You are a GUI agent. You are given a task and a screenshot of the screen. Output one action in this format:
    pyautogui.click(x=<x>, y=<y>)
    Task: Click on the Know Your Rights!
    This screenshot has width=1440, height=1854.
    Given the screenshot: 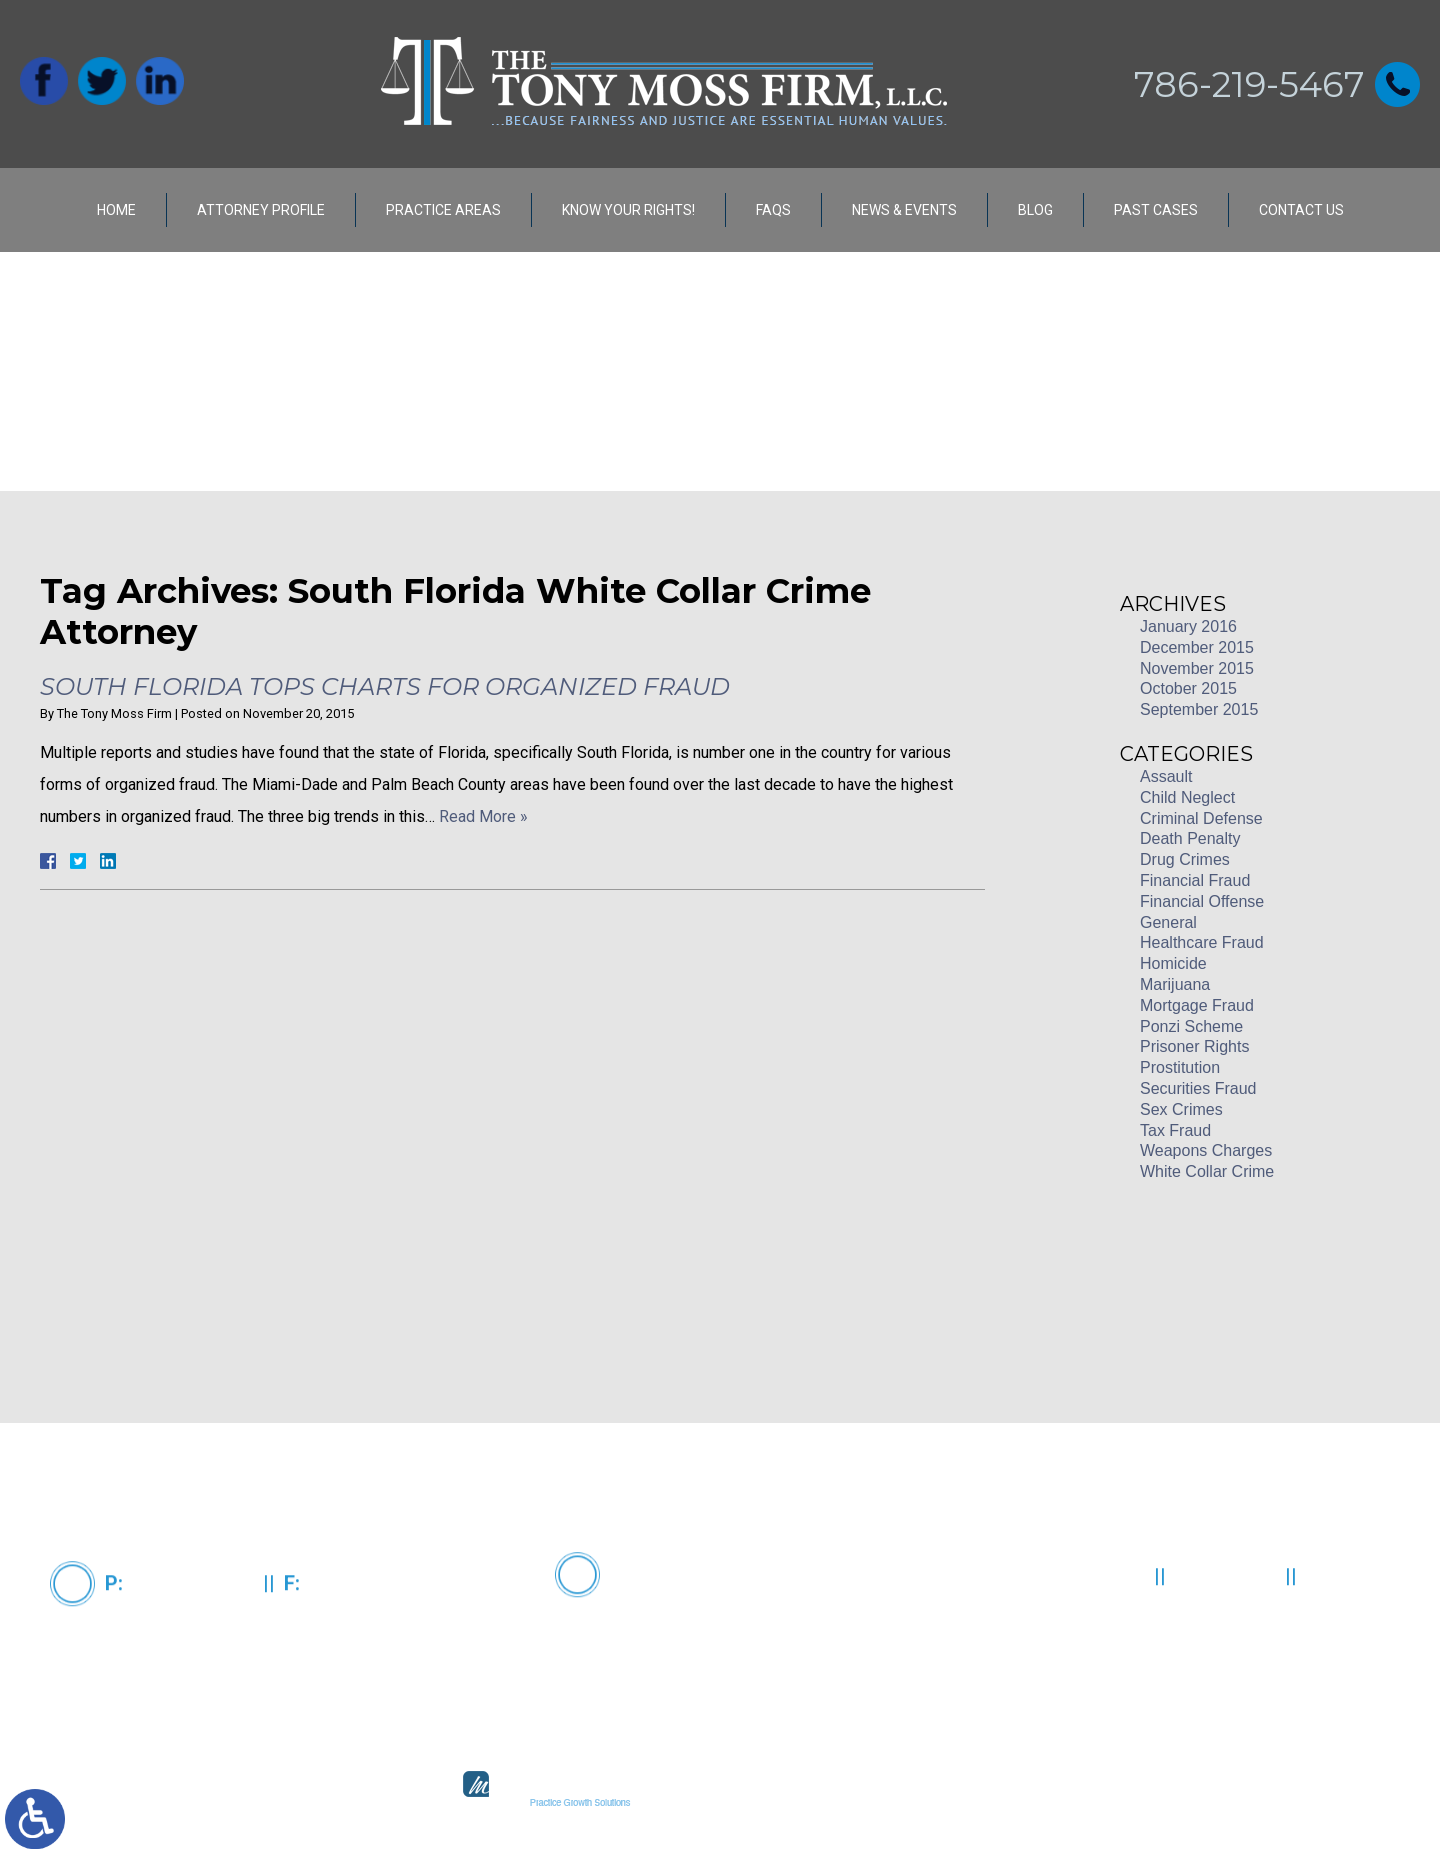 What is the action you would take?
    pyautogui.click(x=628, y=210)
    